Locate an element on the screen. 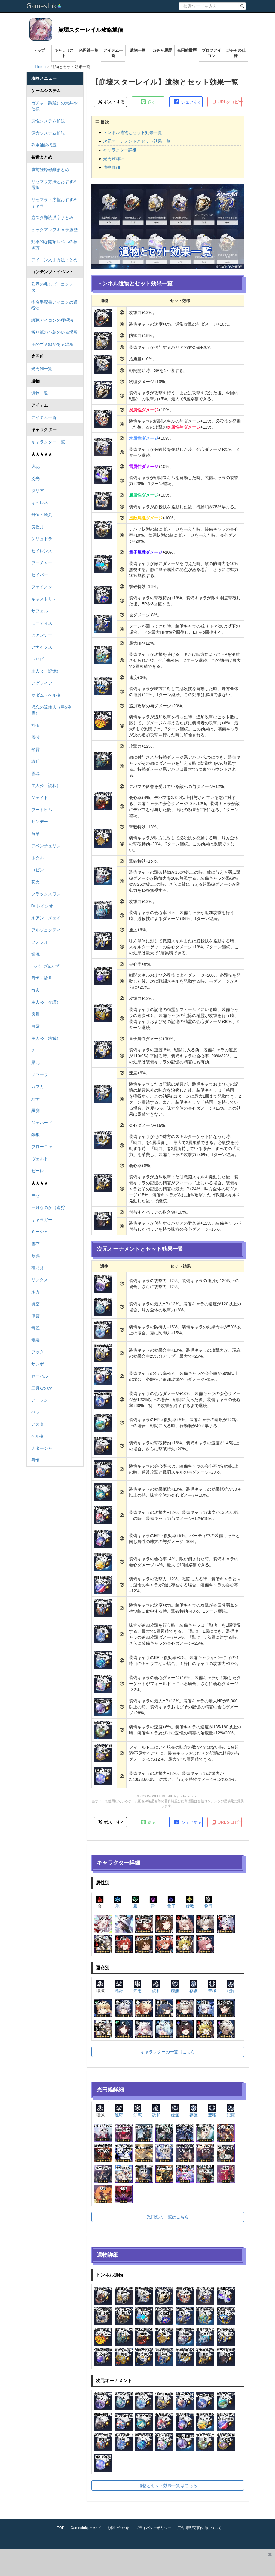 The image size is (275, 2576). アイテム一覧 is located at coordinates (113, 53).